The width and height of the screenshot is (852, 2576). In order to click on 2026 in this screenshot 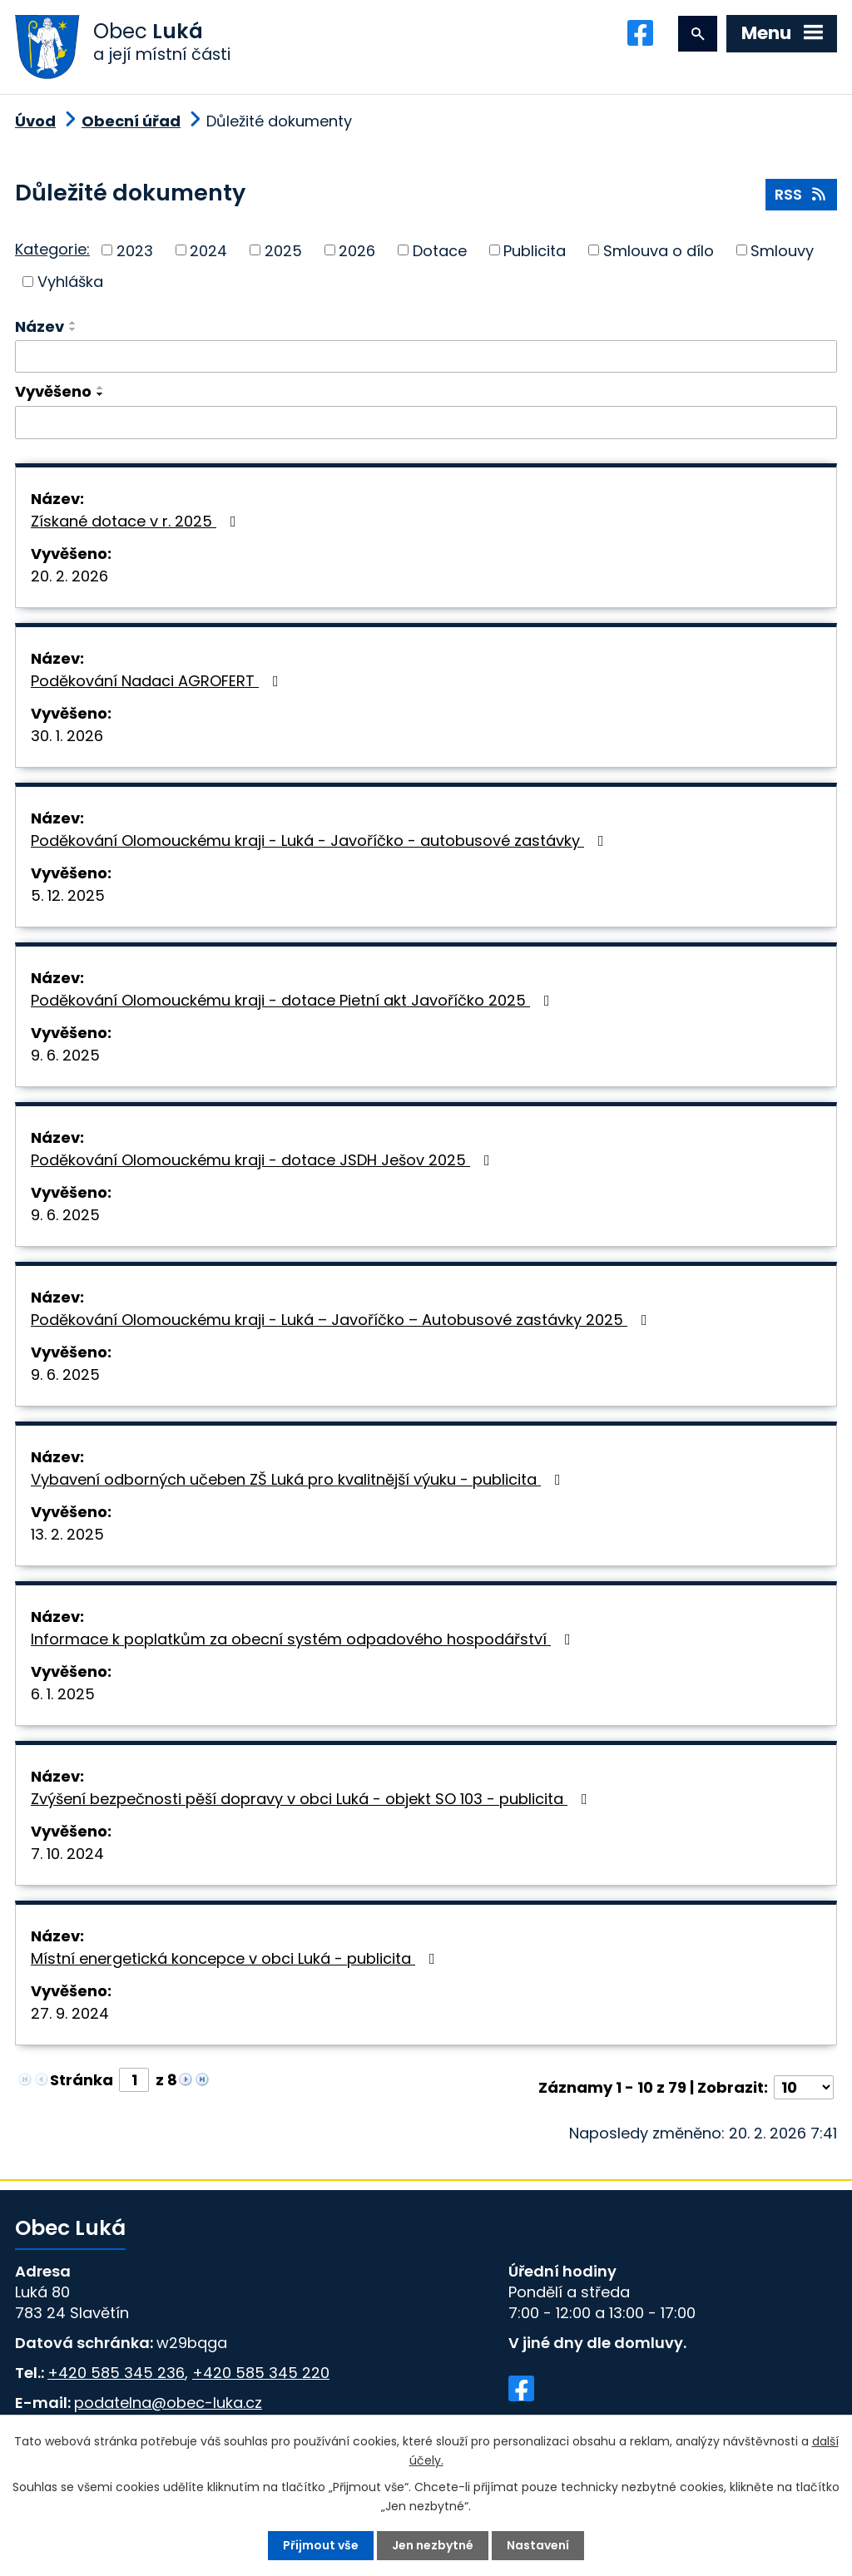, I will do `click(357, 250)`.